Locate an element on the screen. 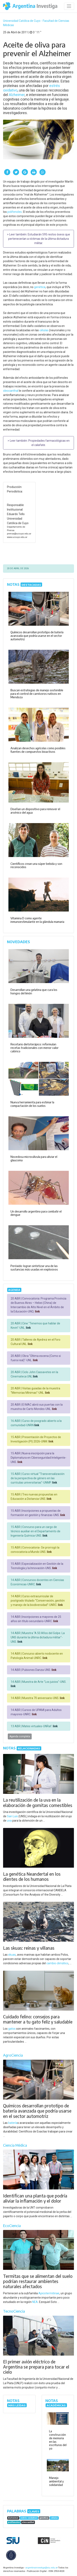  gatos is located at coordinates (12, 2028).